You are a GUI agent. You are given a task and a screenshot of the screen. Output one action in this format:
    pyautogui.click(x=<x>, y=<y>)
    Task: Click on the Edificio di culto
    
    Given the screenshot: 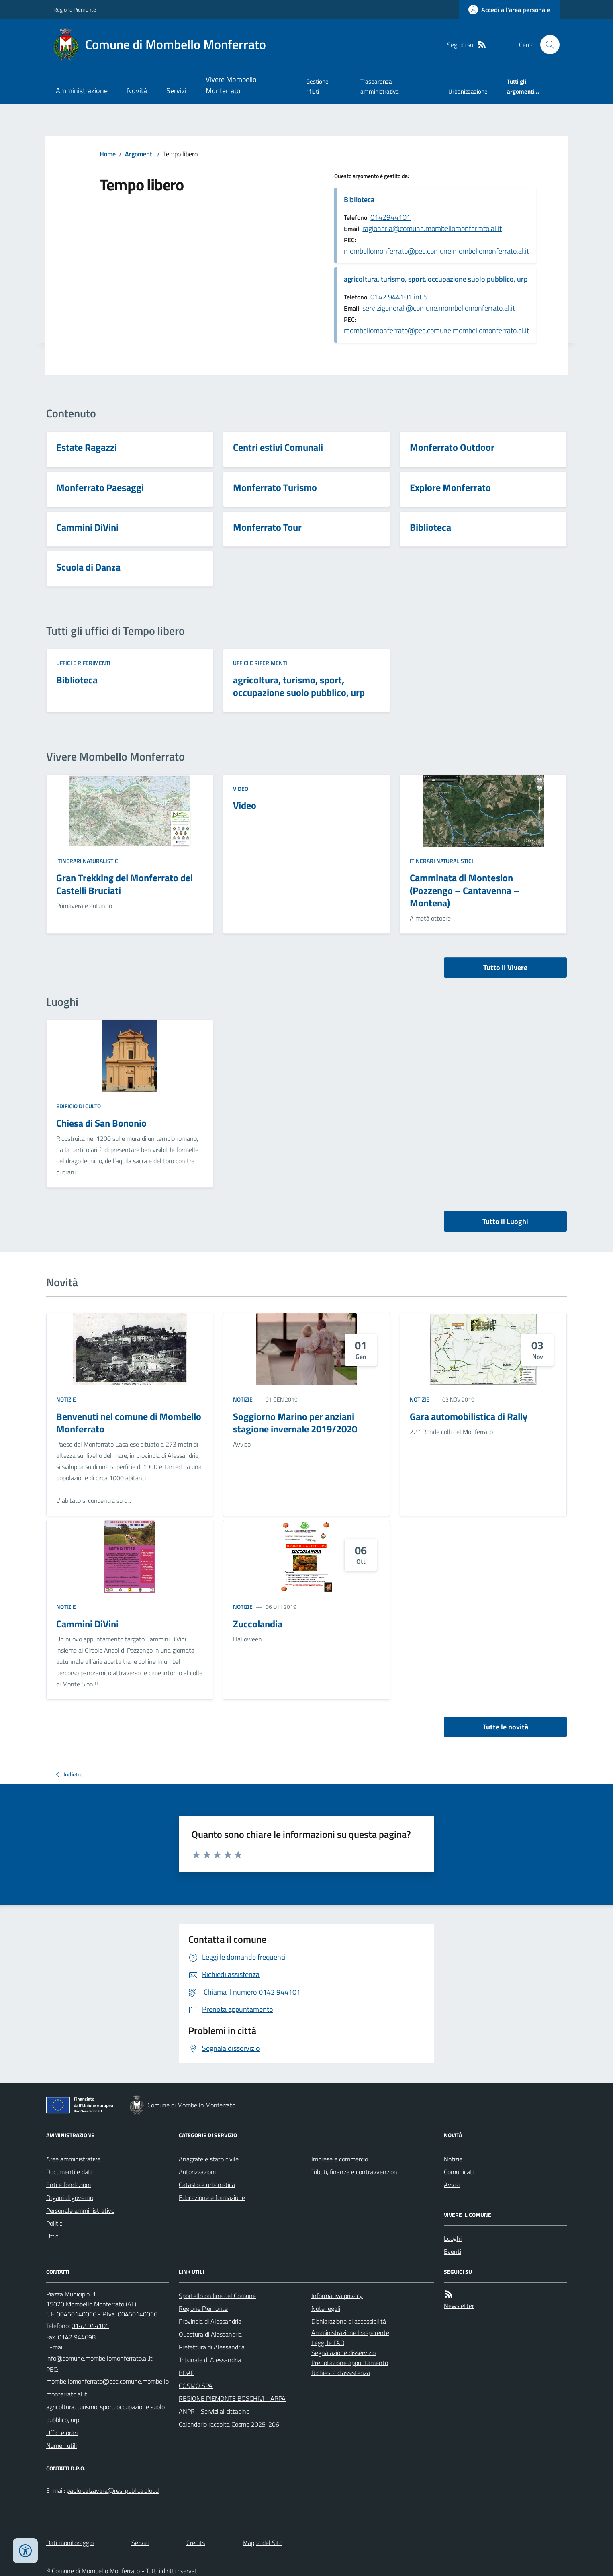 What is the action you would take?
    pyautogui.click(x=78, y=1106)
    